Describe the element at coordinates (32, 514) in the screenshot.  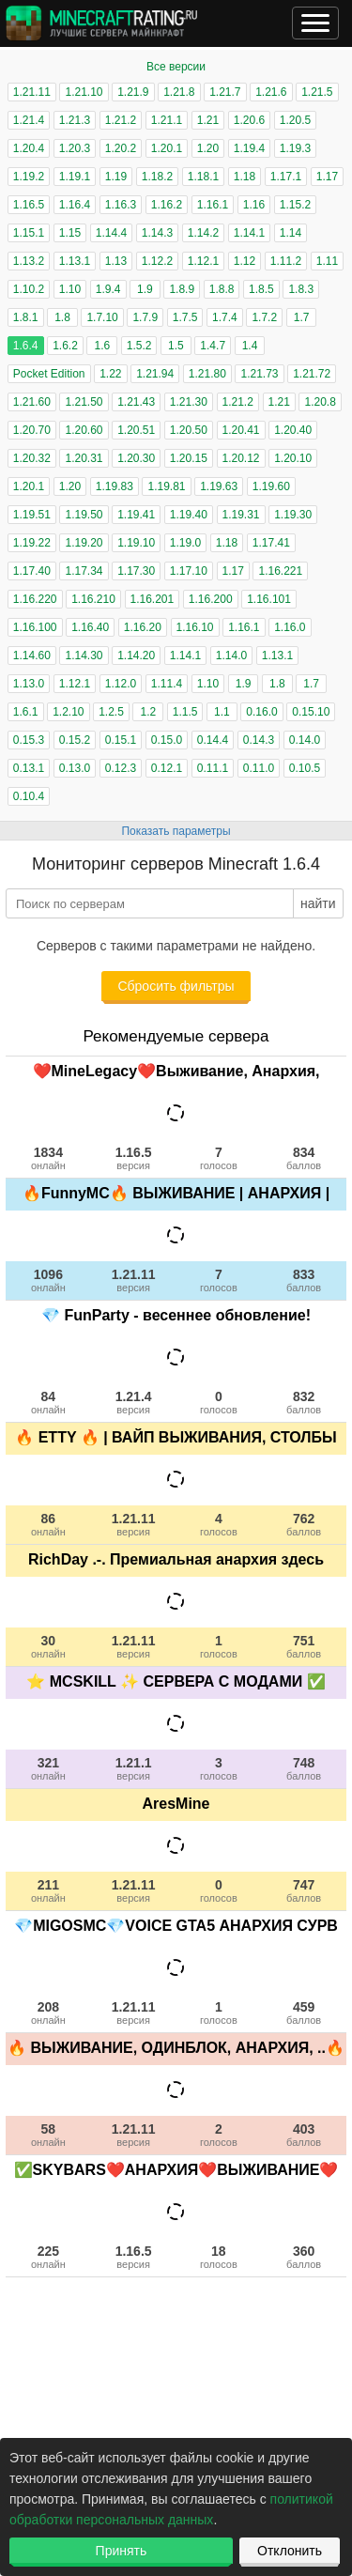
I see `1.19.51` at that location.